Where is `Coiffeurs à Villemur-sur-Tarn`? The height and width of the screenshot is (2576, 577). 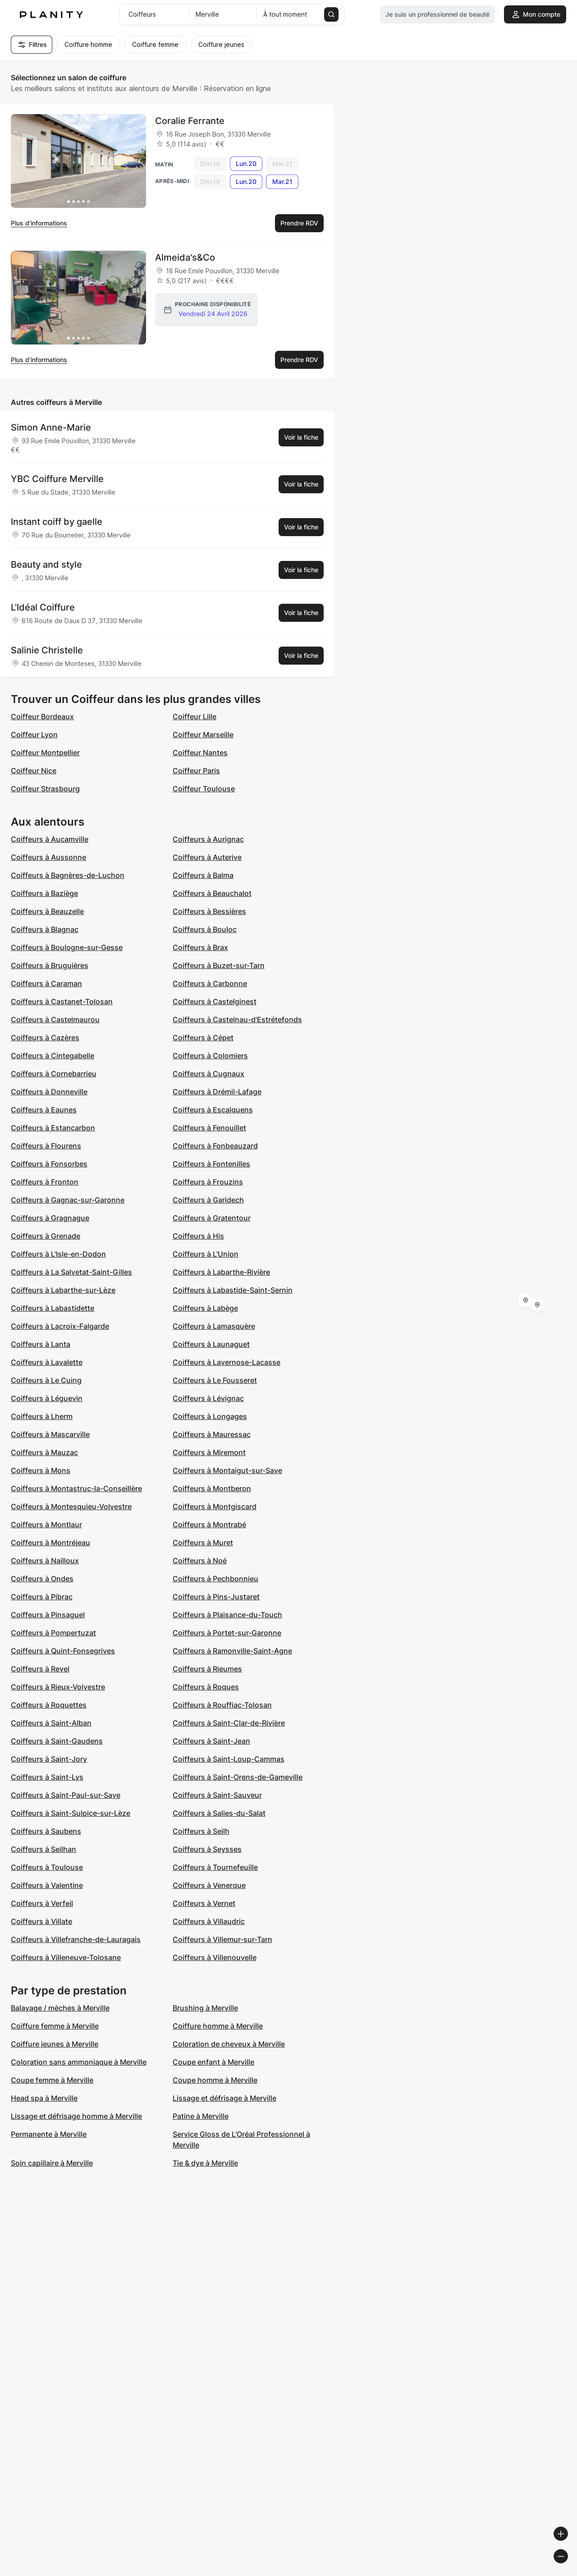 Coiffeurs à Villemur-sur-Tarn is located at coordinates (222, 1939).